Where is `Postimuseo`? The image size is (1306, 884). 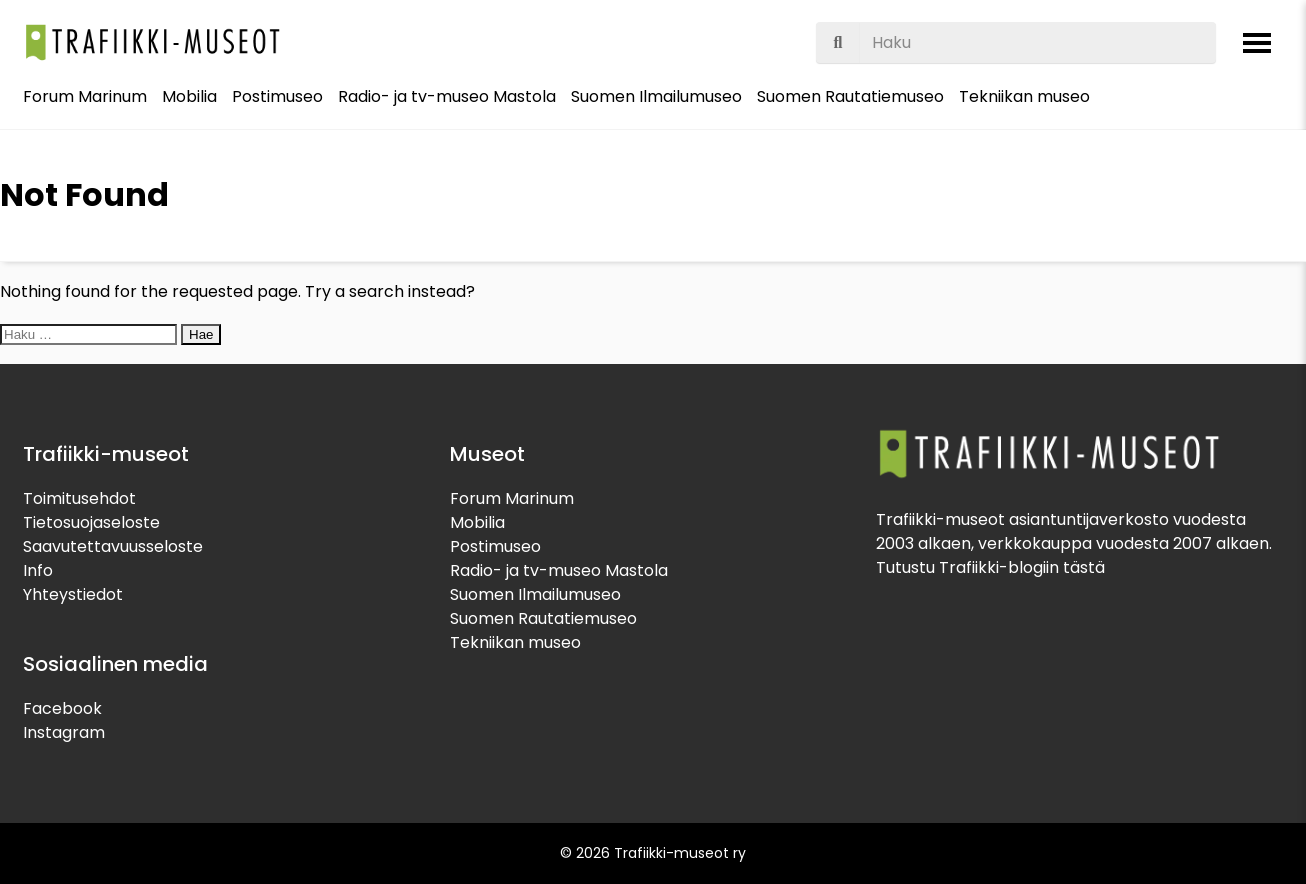
Postimuseo is located at coordinates (277, 96).